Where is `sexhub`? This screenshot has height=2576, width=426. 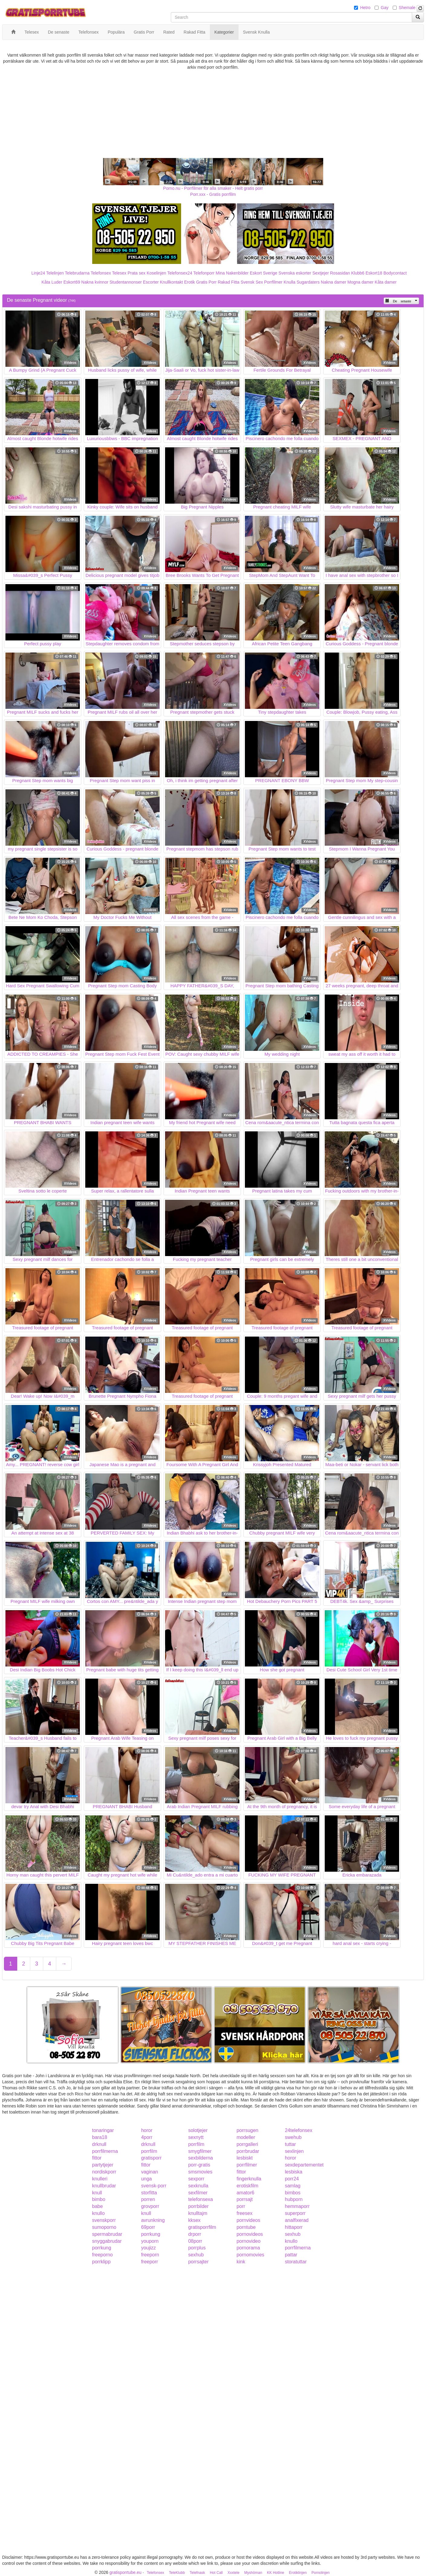
sexhub is located at coordinates (293, 2234).